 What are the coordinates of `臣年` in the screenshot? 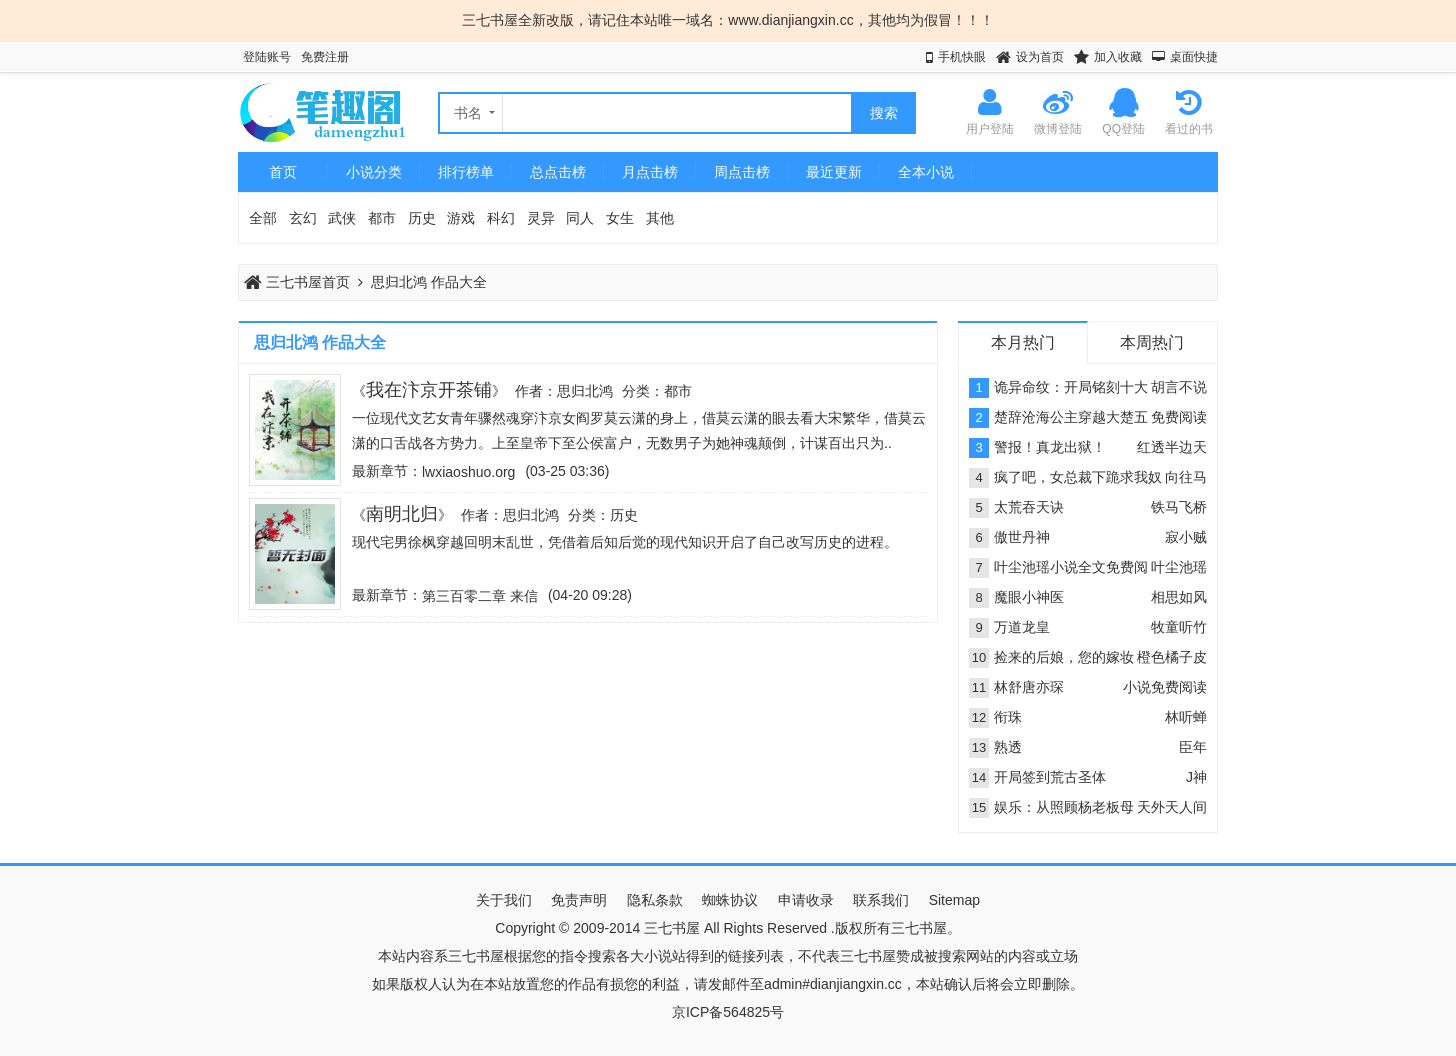 It's located at (1193, 747).